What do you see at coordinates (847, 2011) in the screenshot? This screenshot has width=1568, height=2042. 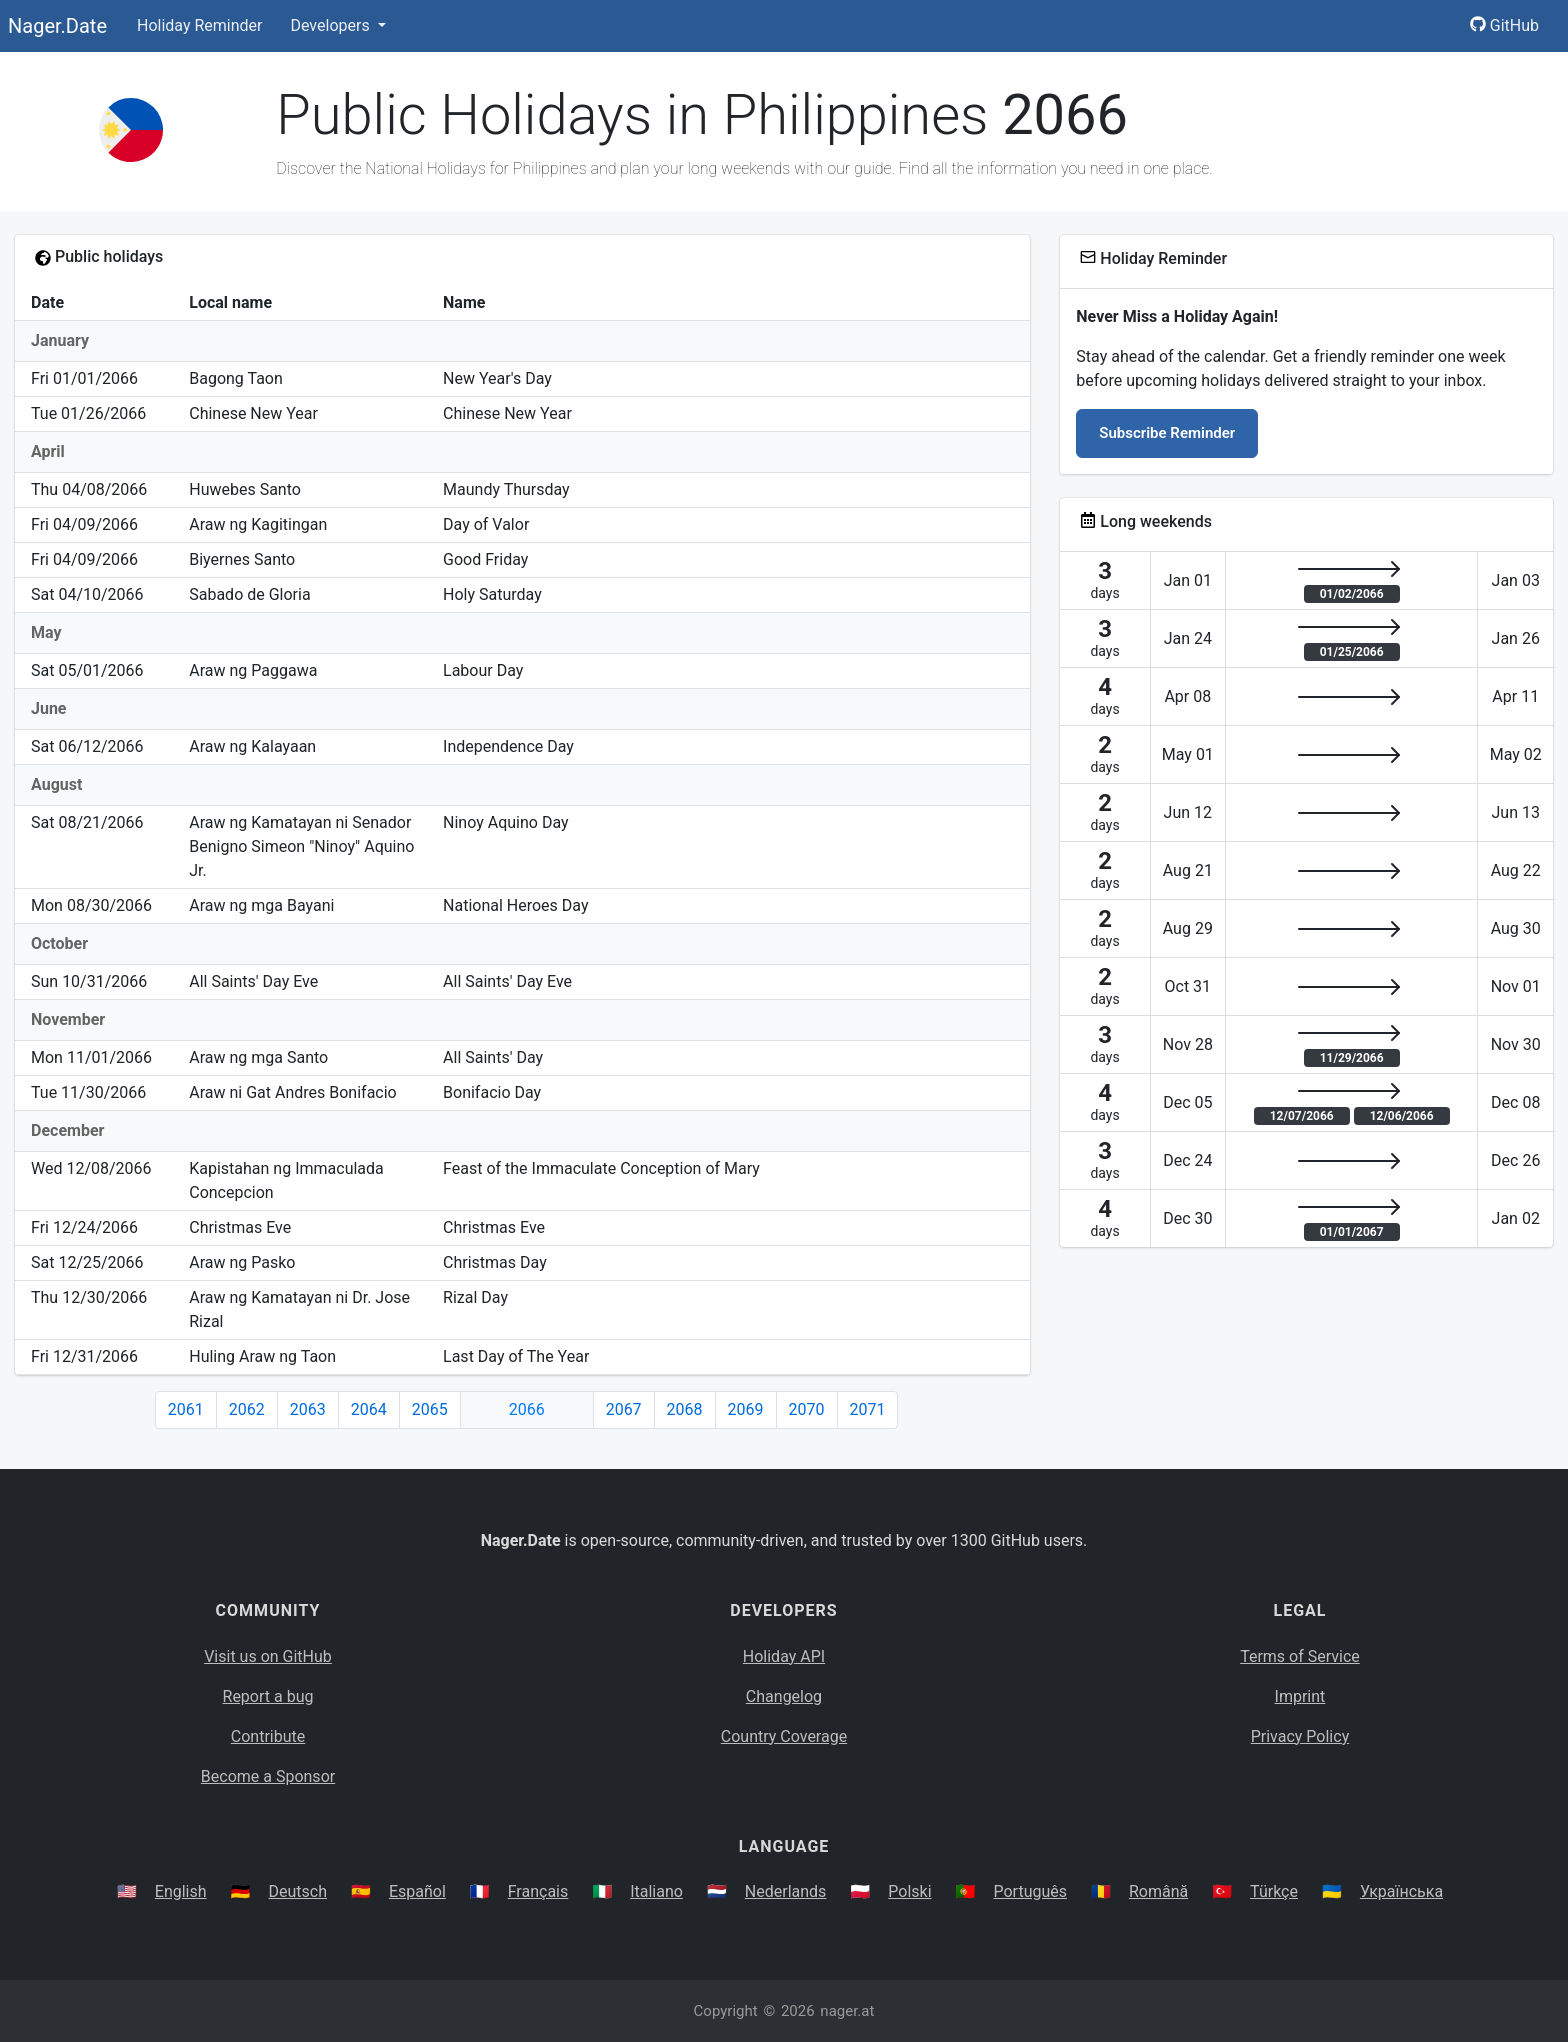 I see `nager.at` at bounding box center [847, 2011].